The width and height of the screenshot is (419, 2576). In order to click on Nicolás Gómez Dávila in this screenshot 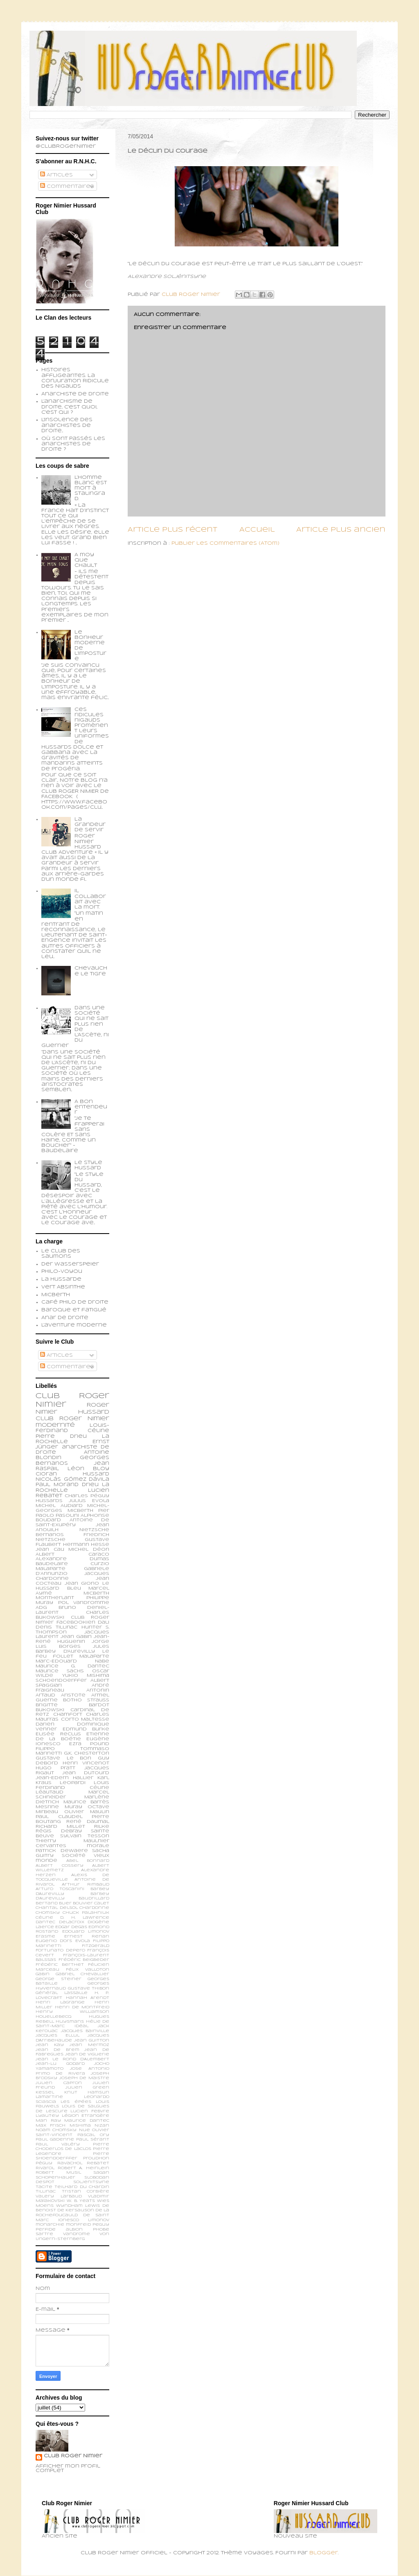, I will do `click(72, 1479)`.